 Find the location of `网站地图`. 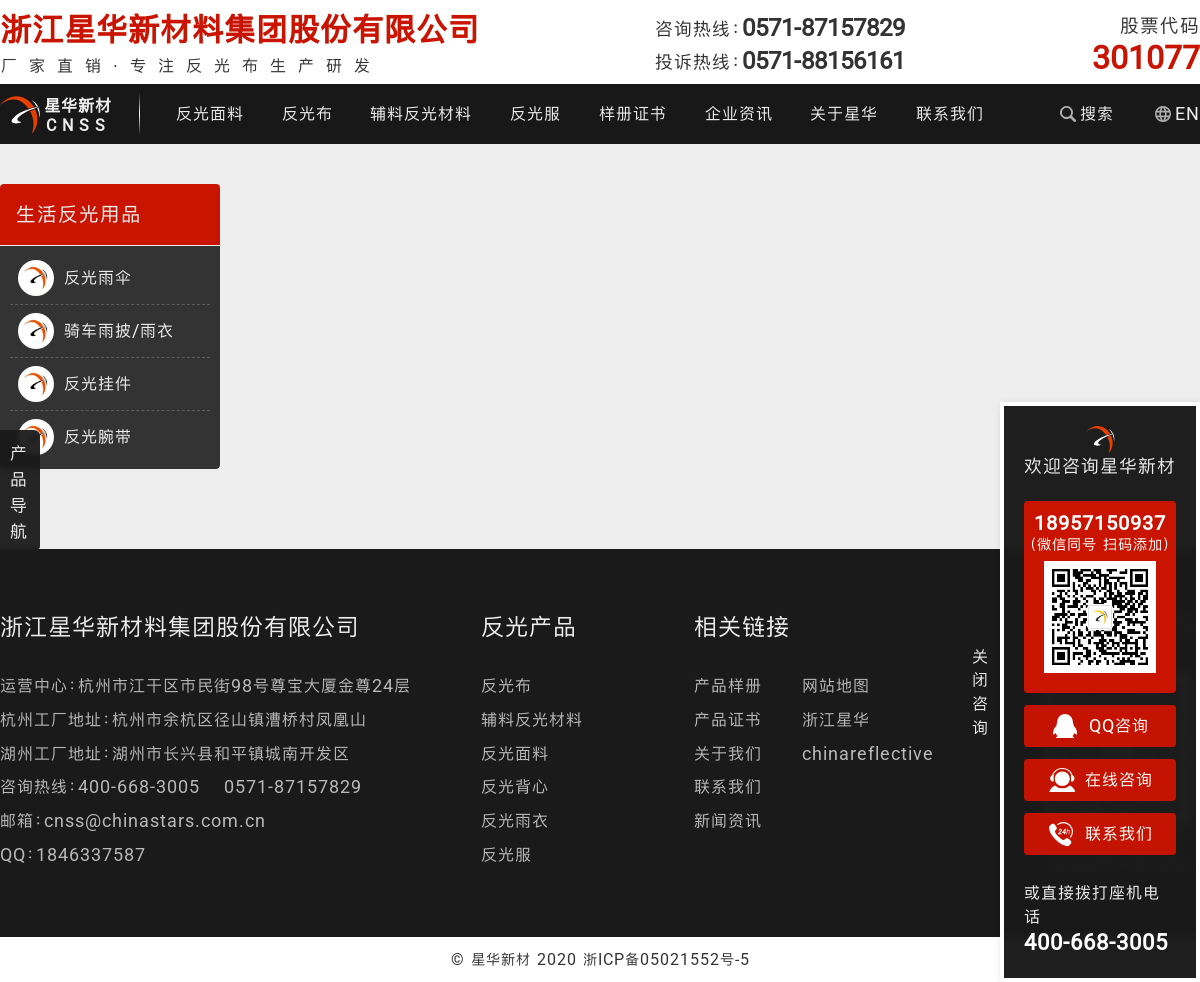

网站地图 is located at coordinates (836, 685).